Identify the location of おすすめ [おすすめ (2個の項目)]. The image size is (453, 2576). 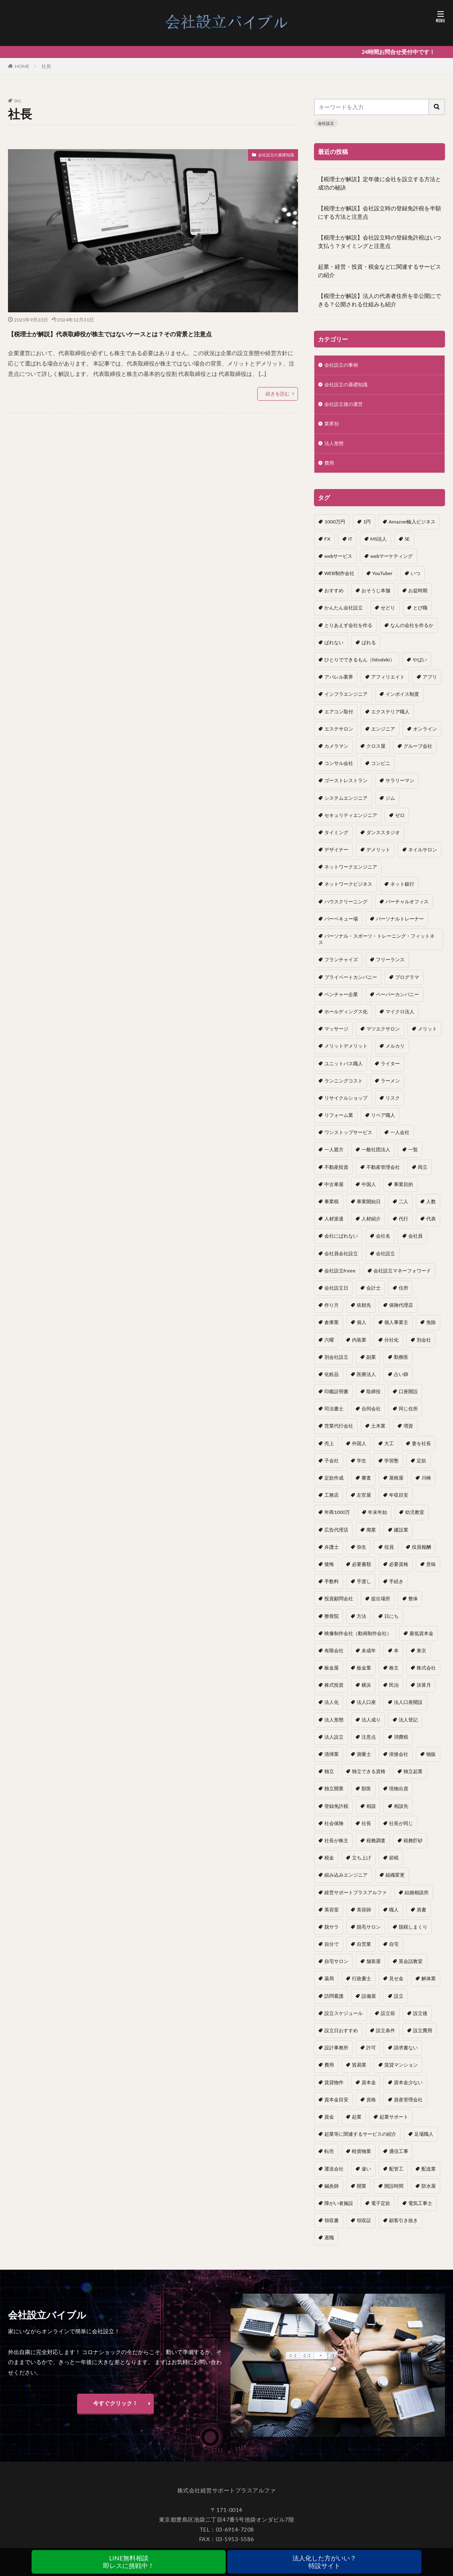
(334, 598).